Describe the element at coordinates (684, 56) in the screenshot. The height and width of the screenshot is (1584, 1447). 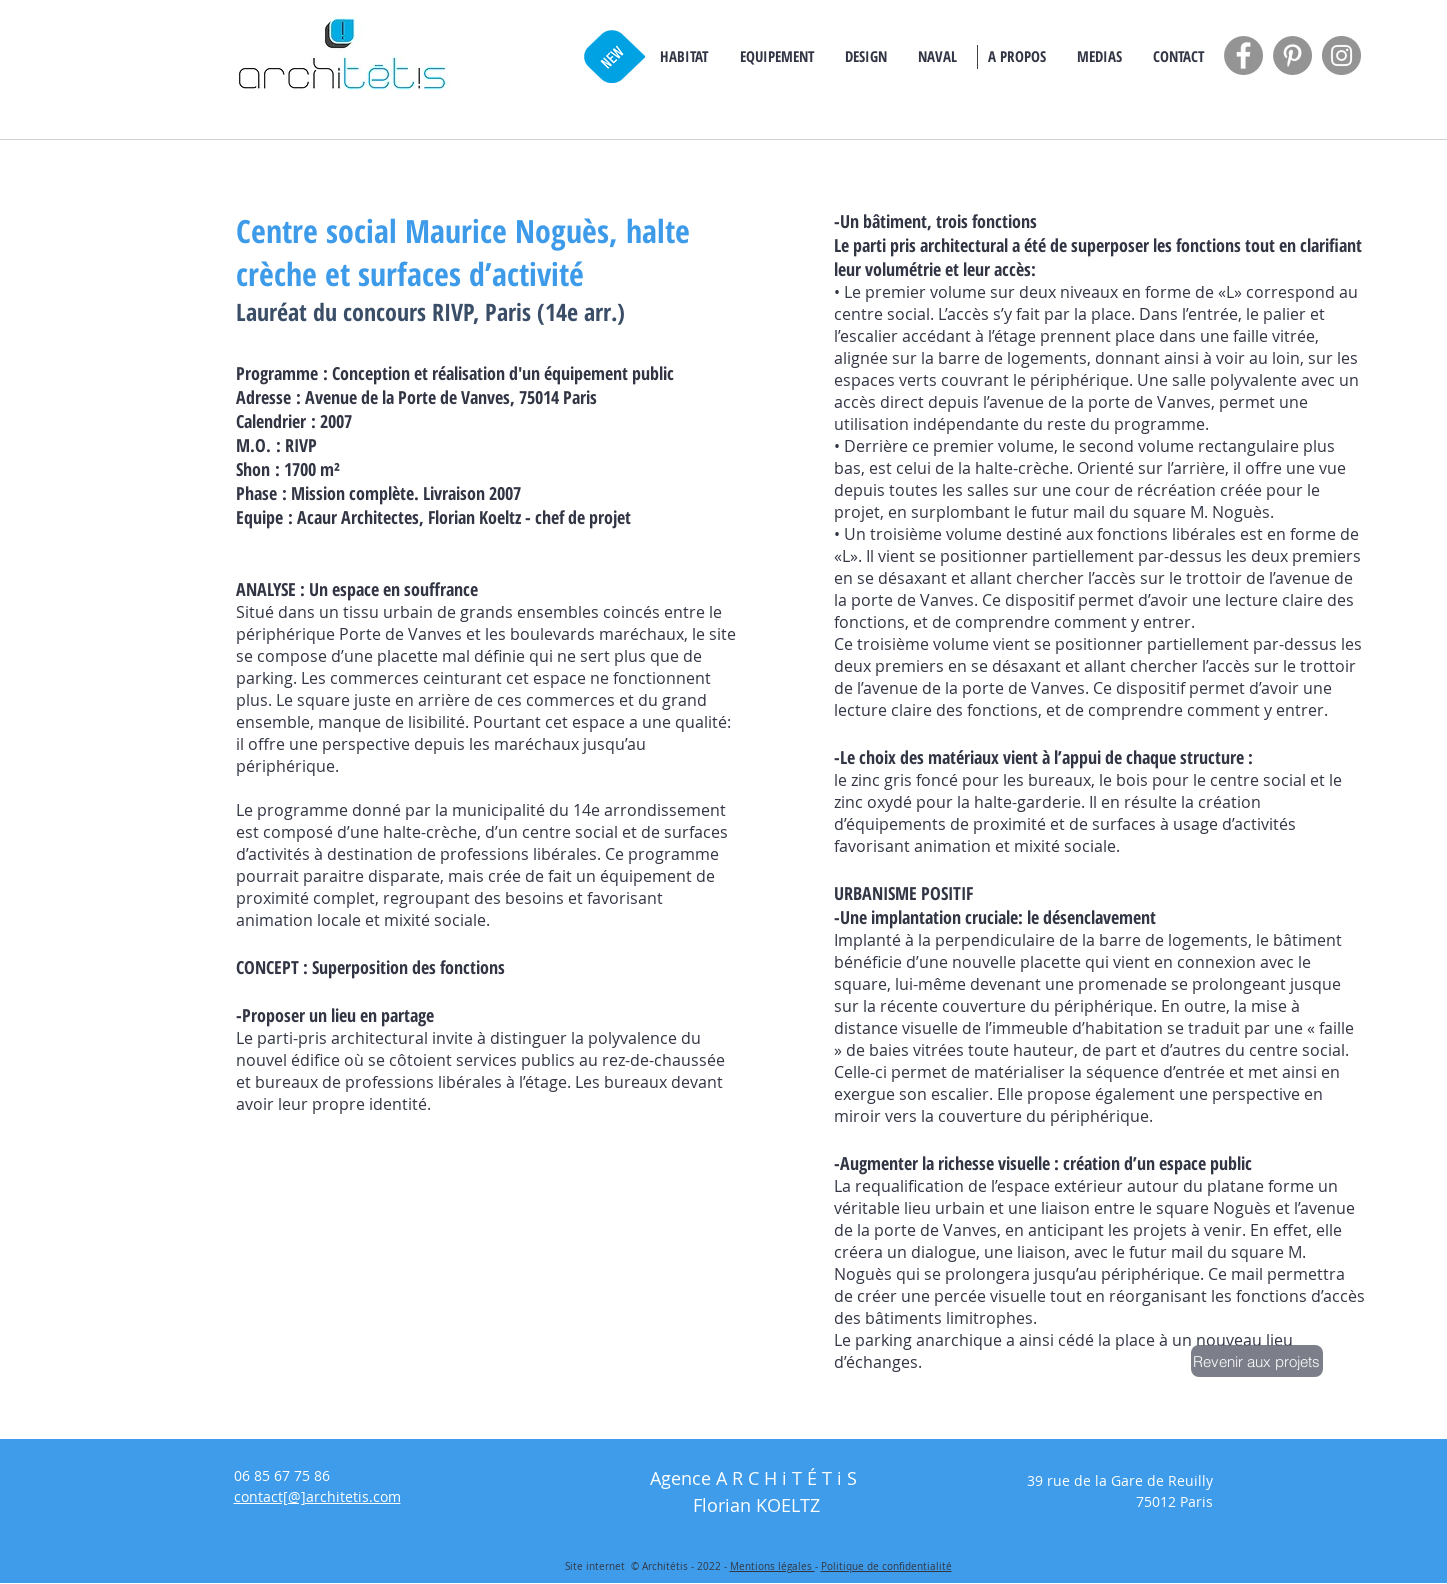
I see `[button]` at that location.